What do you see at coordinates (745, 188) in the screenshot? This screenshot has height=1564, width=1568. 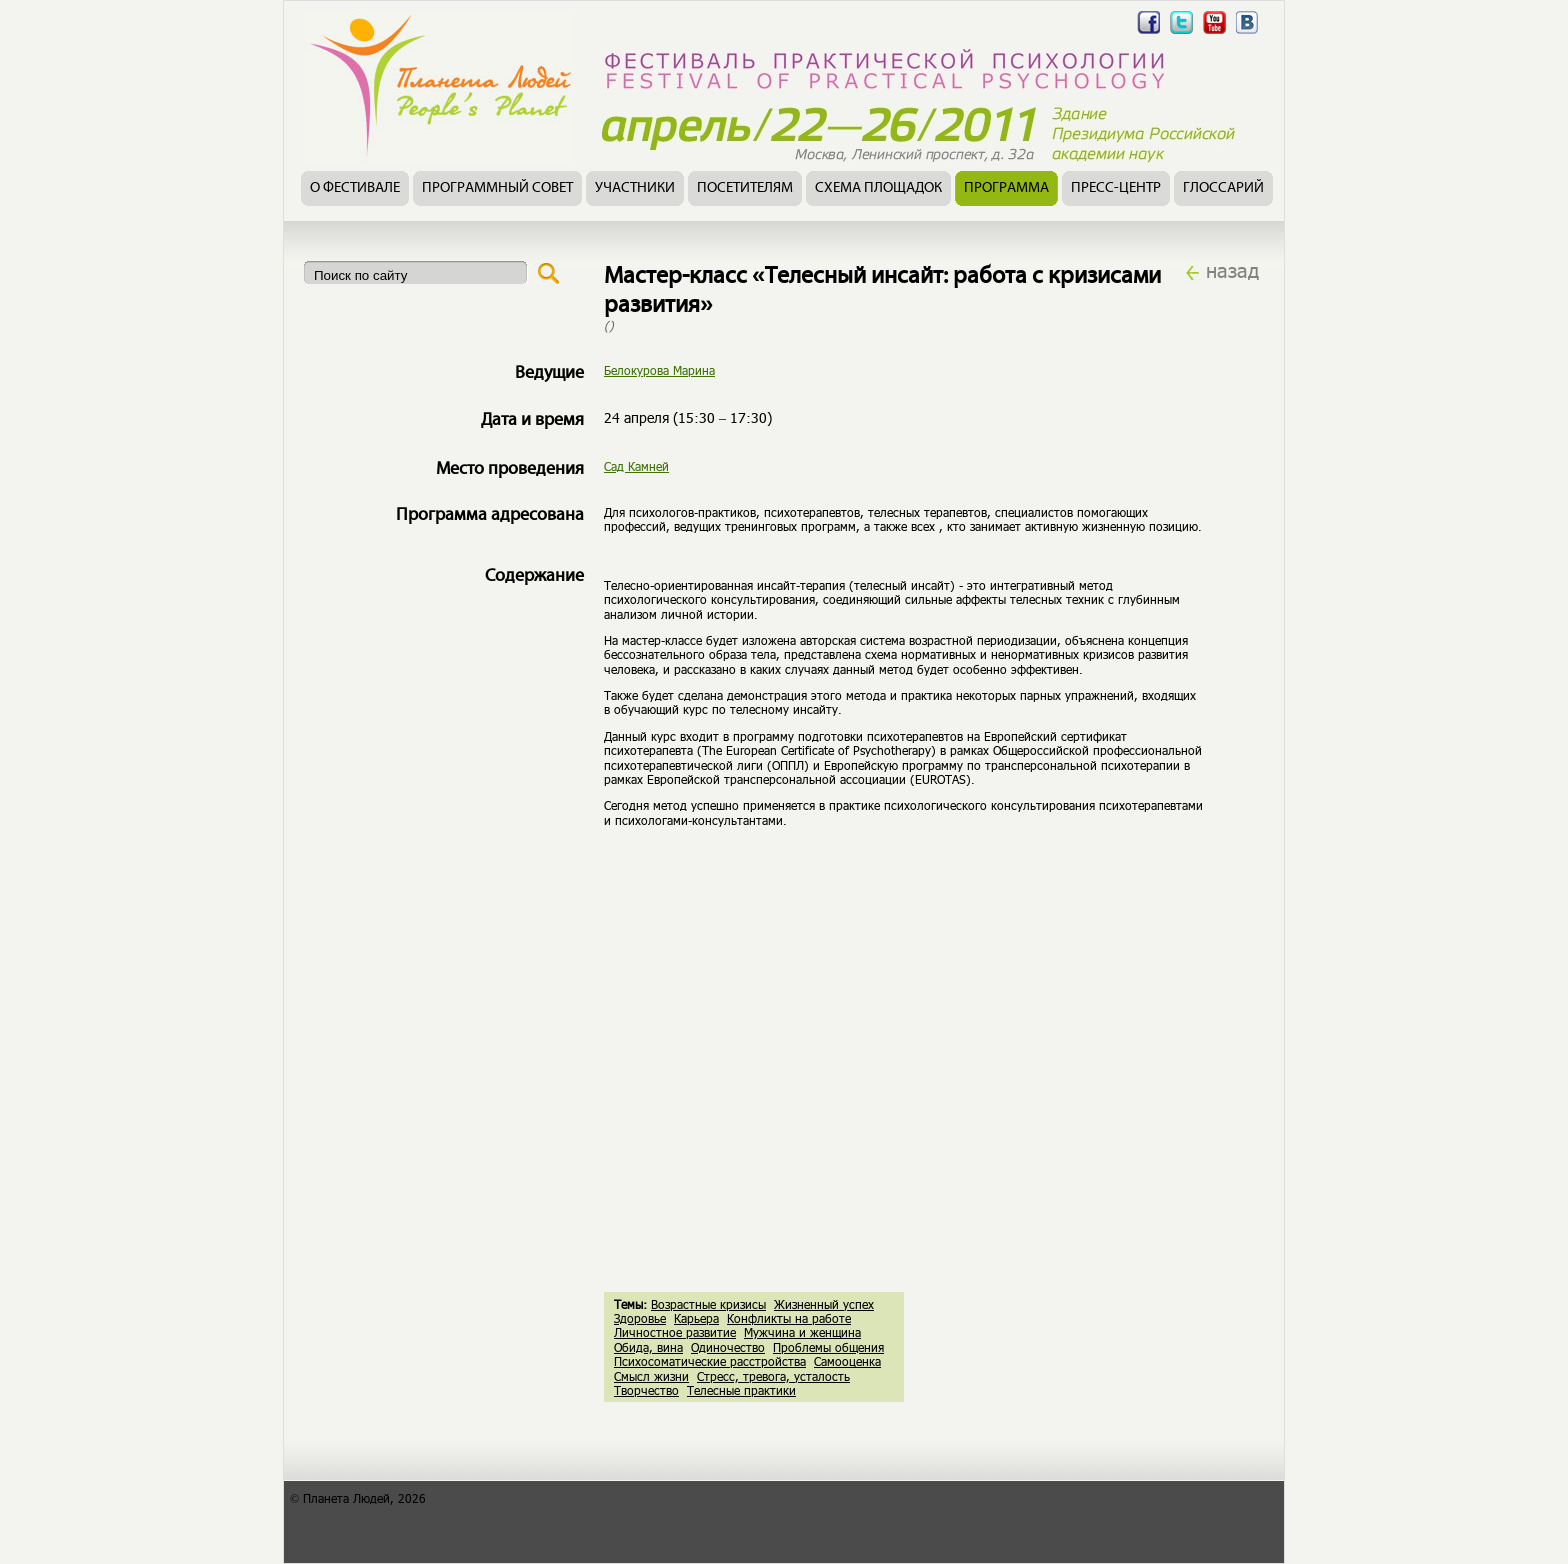 I see `Посетителям` at bounding box center [745, 188].